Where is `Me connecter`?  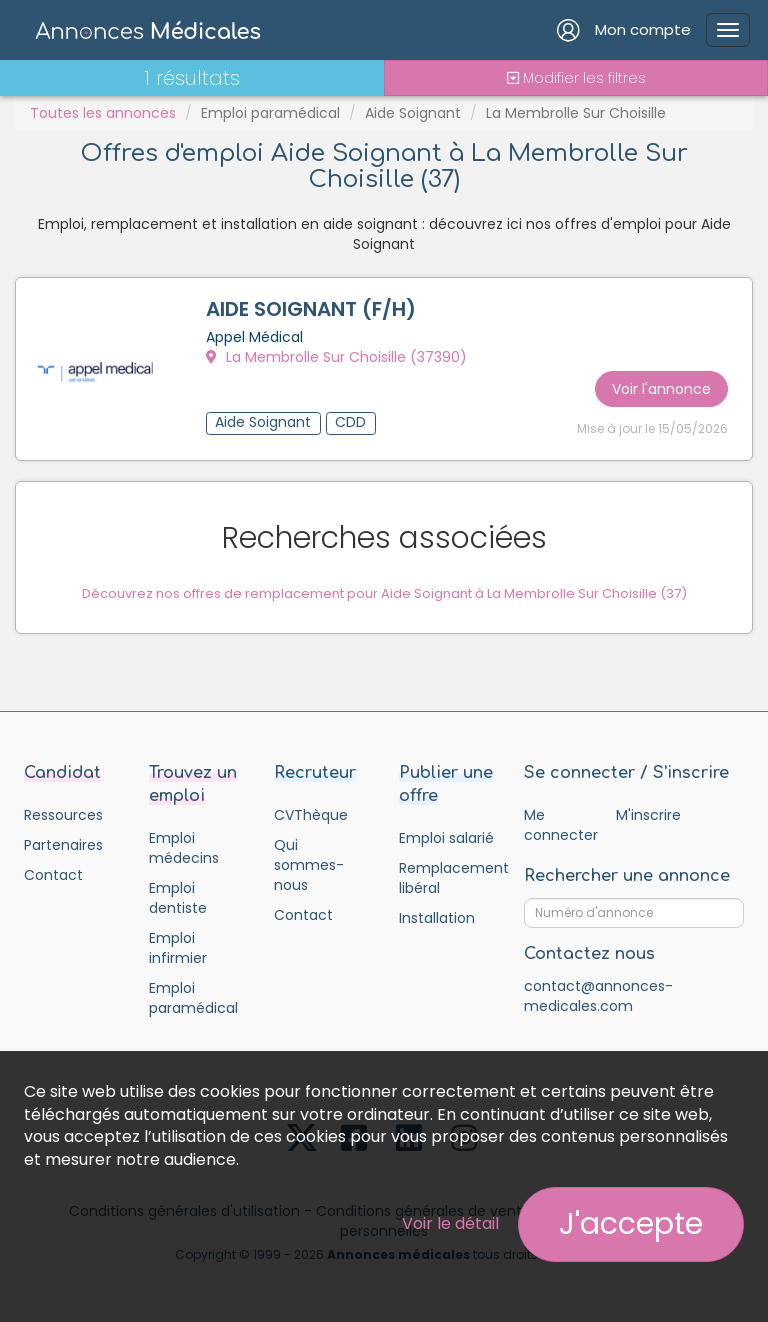
Me connecter is located at coordinates (560, 825).